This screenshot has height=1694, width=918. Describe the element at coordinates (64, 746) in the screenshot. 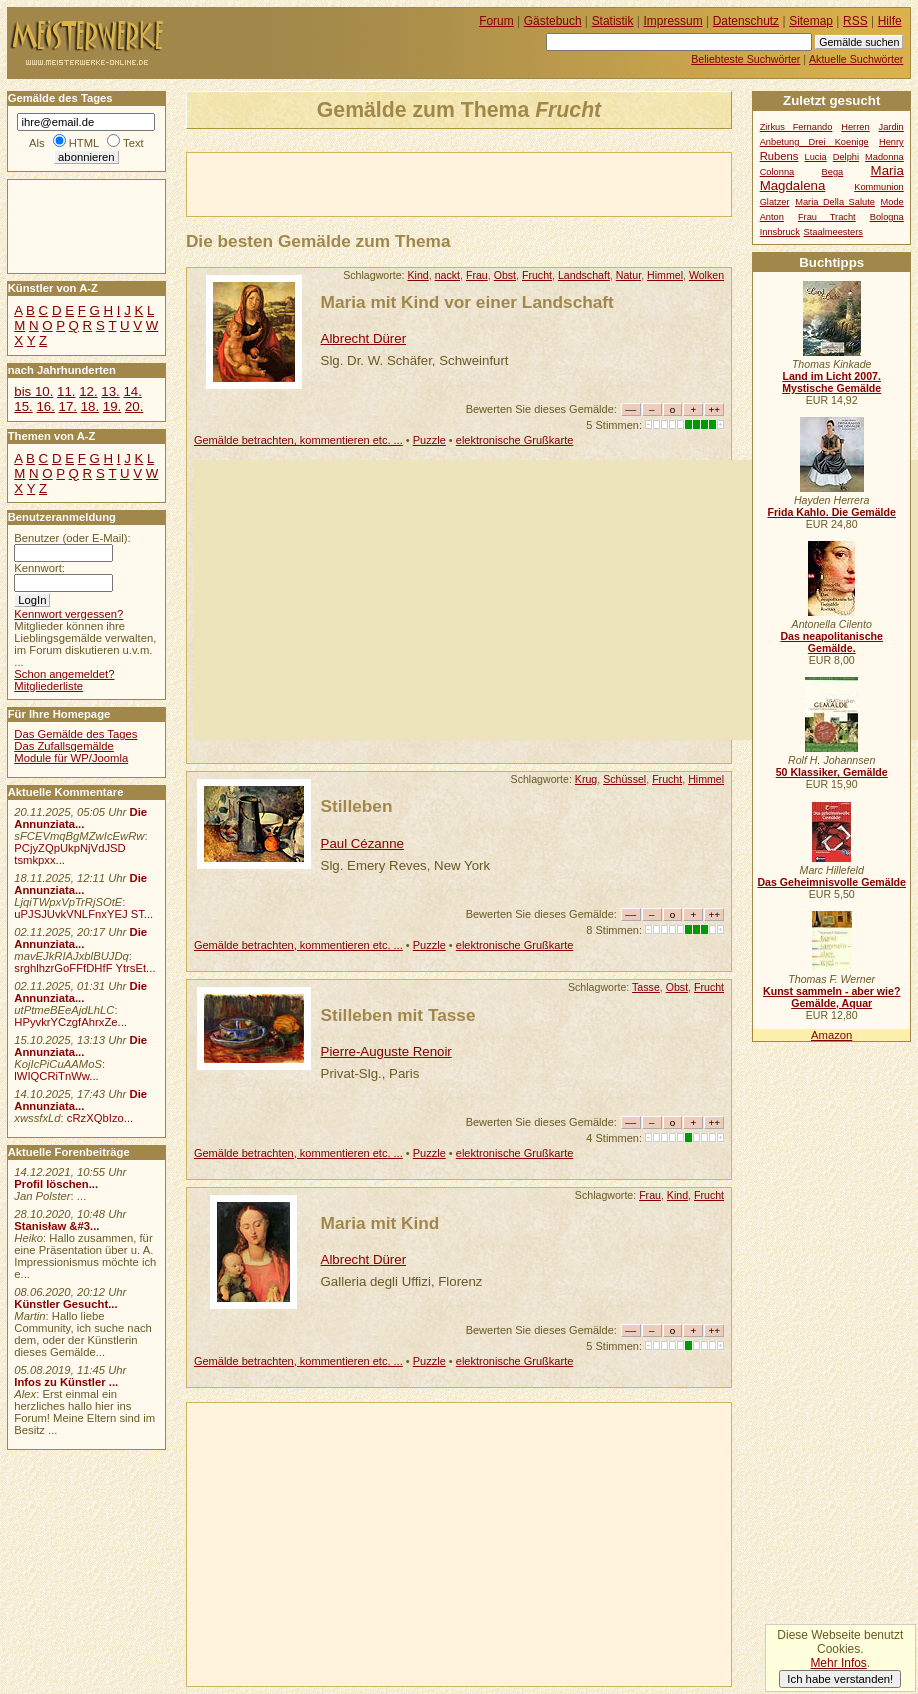

I see `Das Zufallsgemälde` at that location.